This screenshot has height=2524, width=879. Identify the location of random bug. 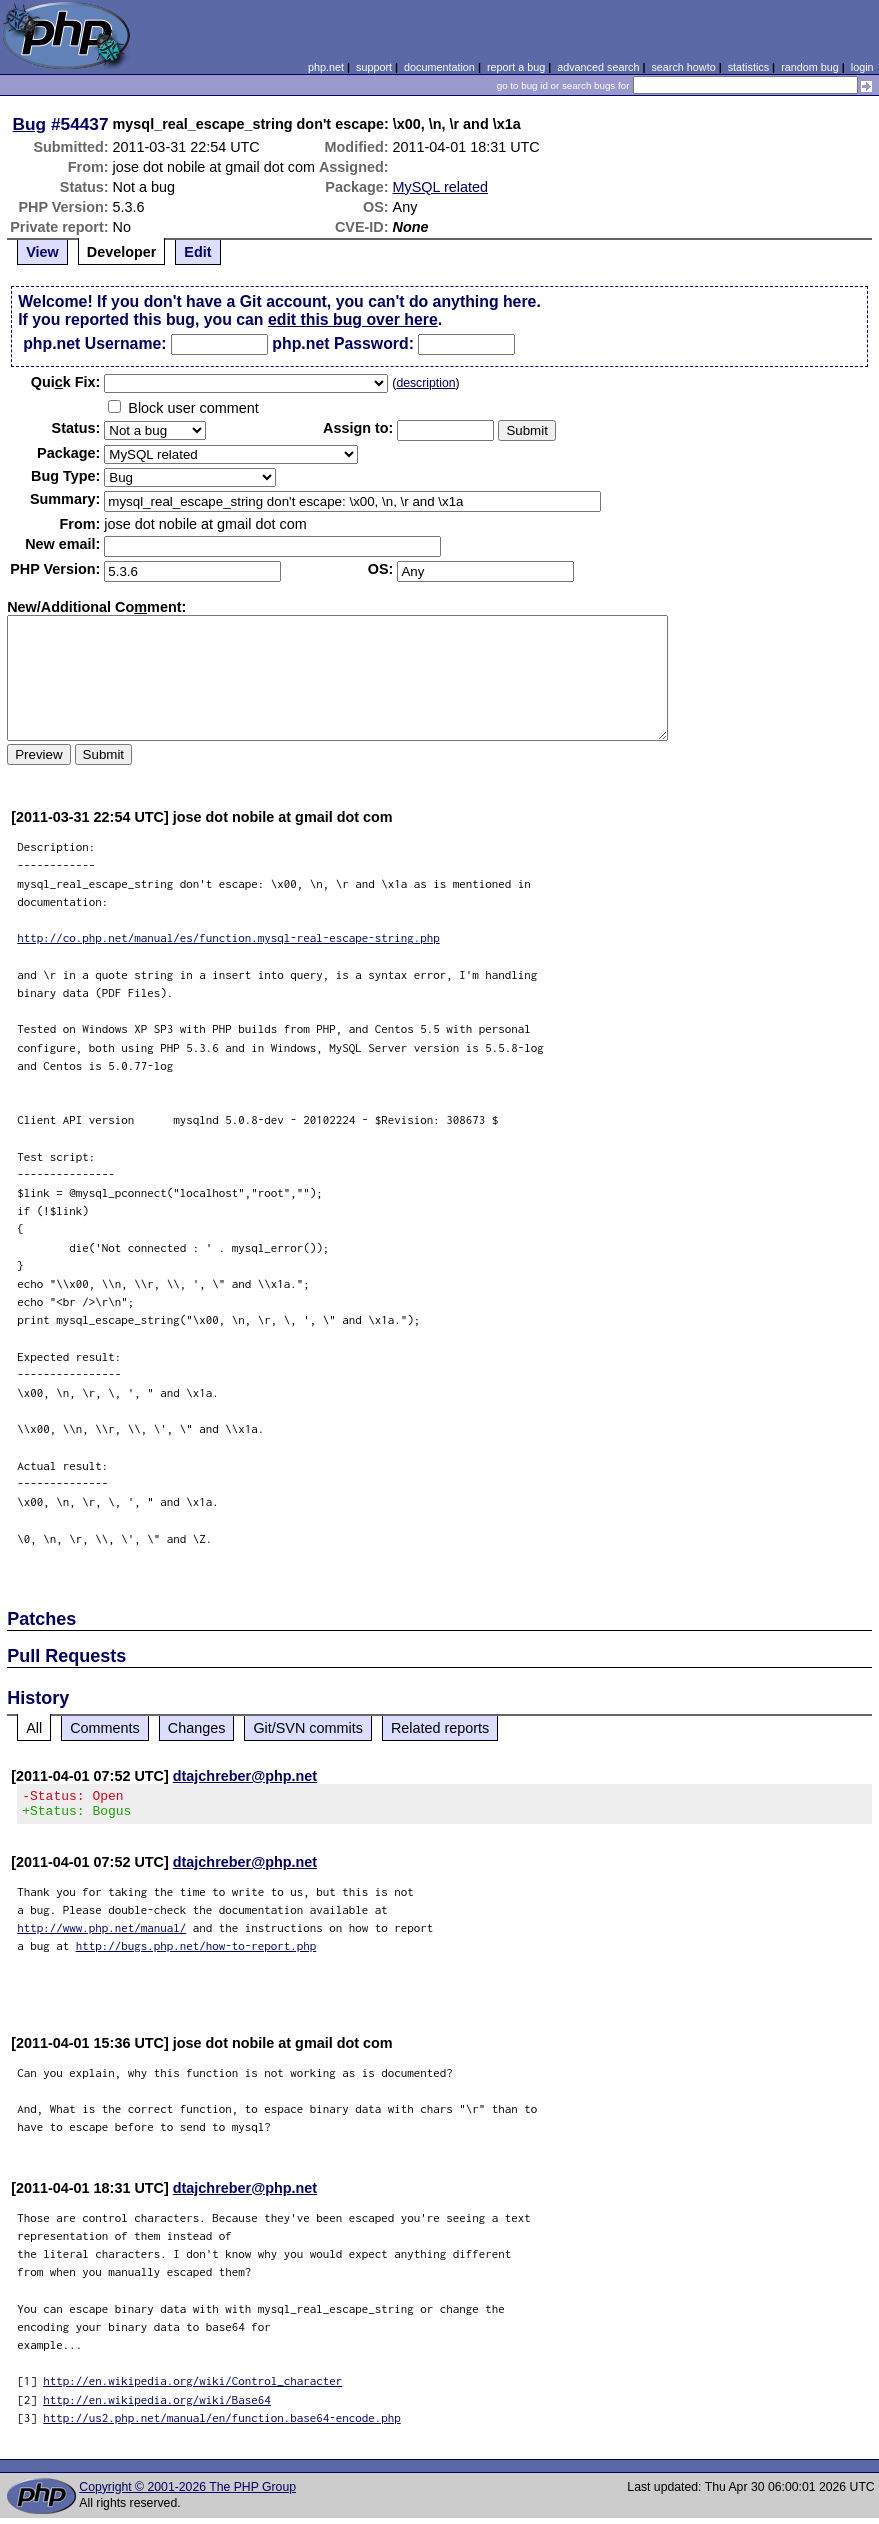
(810, 67).